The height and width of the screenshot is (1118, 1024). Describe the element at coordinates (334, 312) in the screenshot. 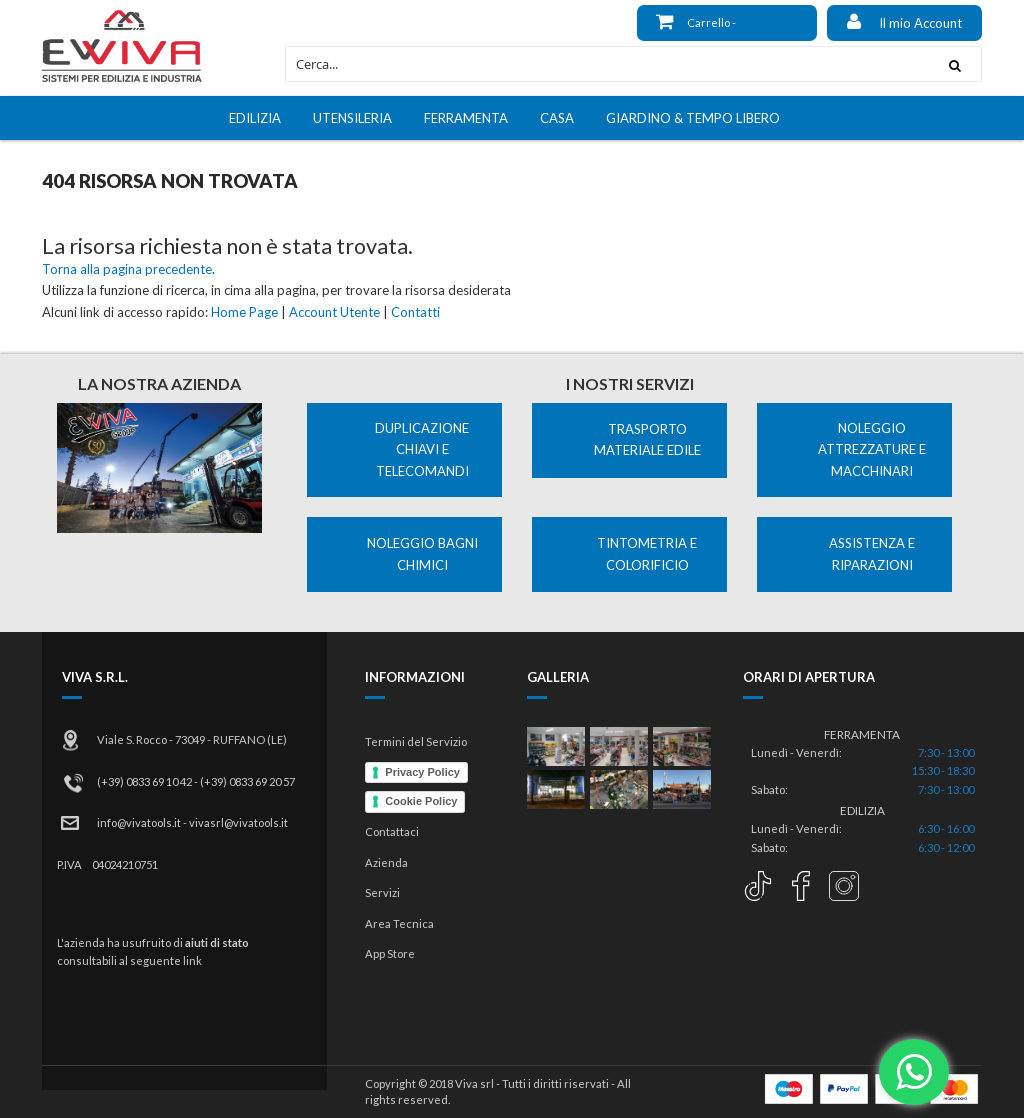

I see `Account Utente` at that location.